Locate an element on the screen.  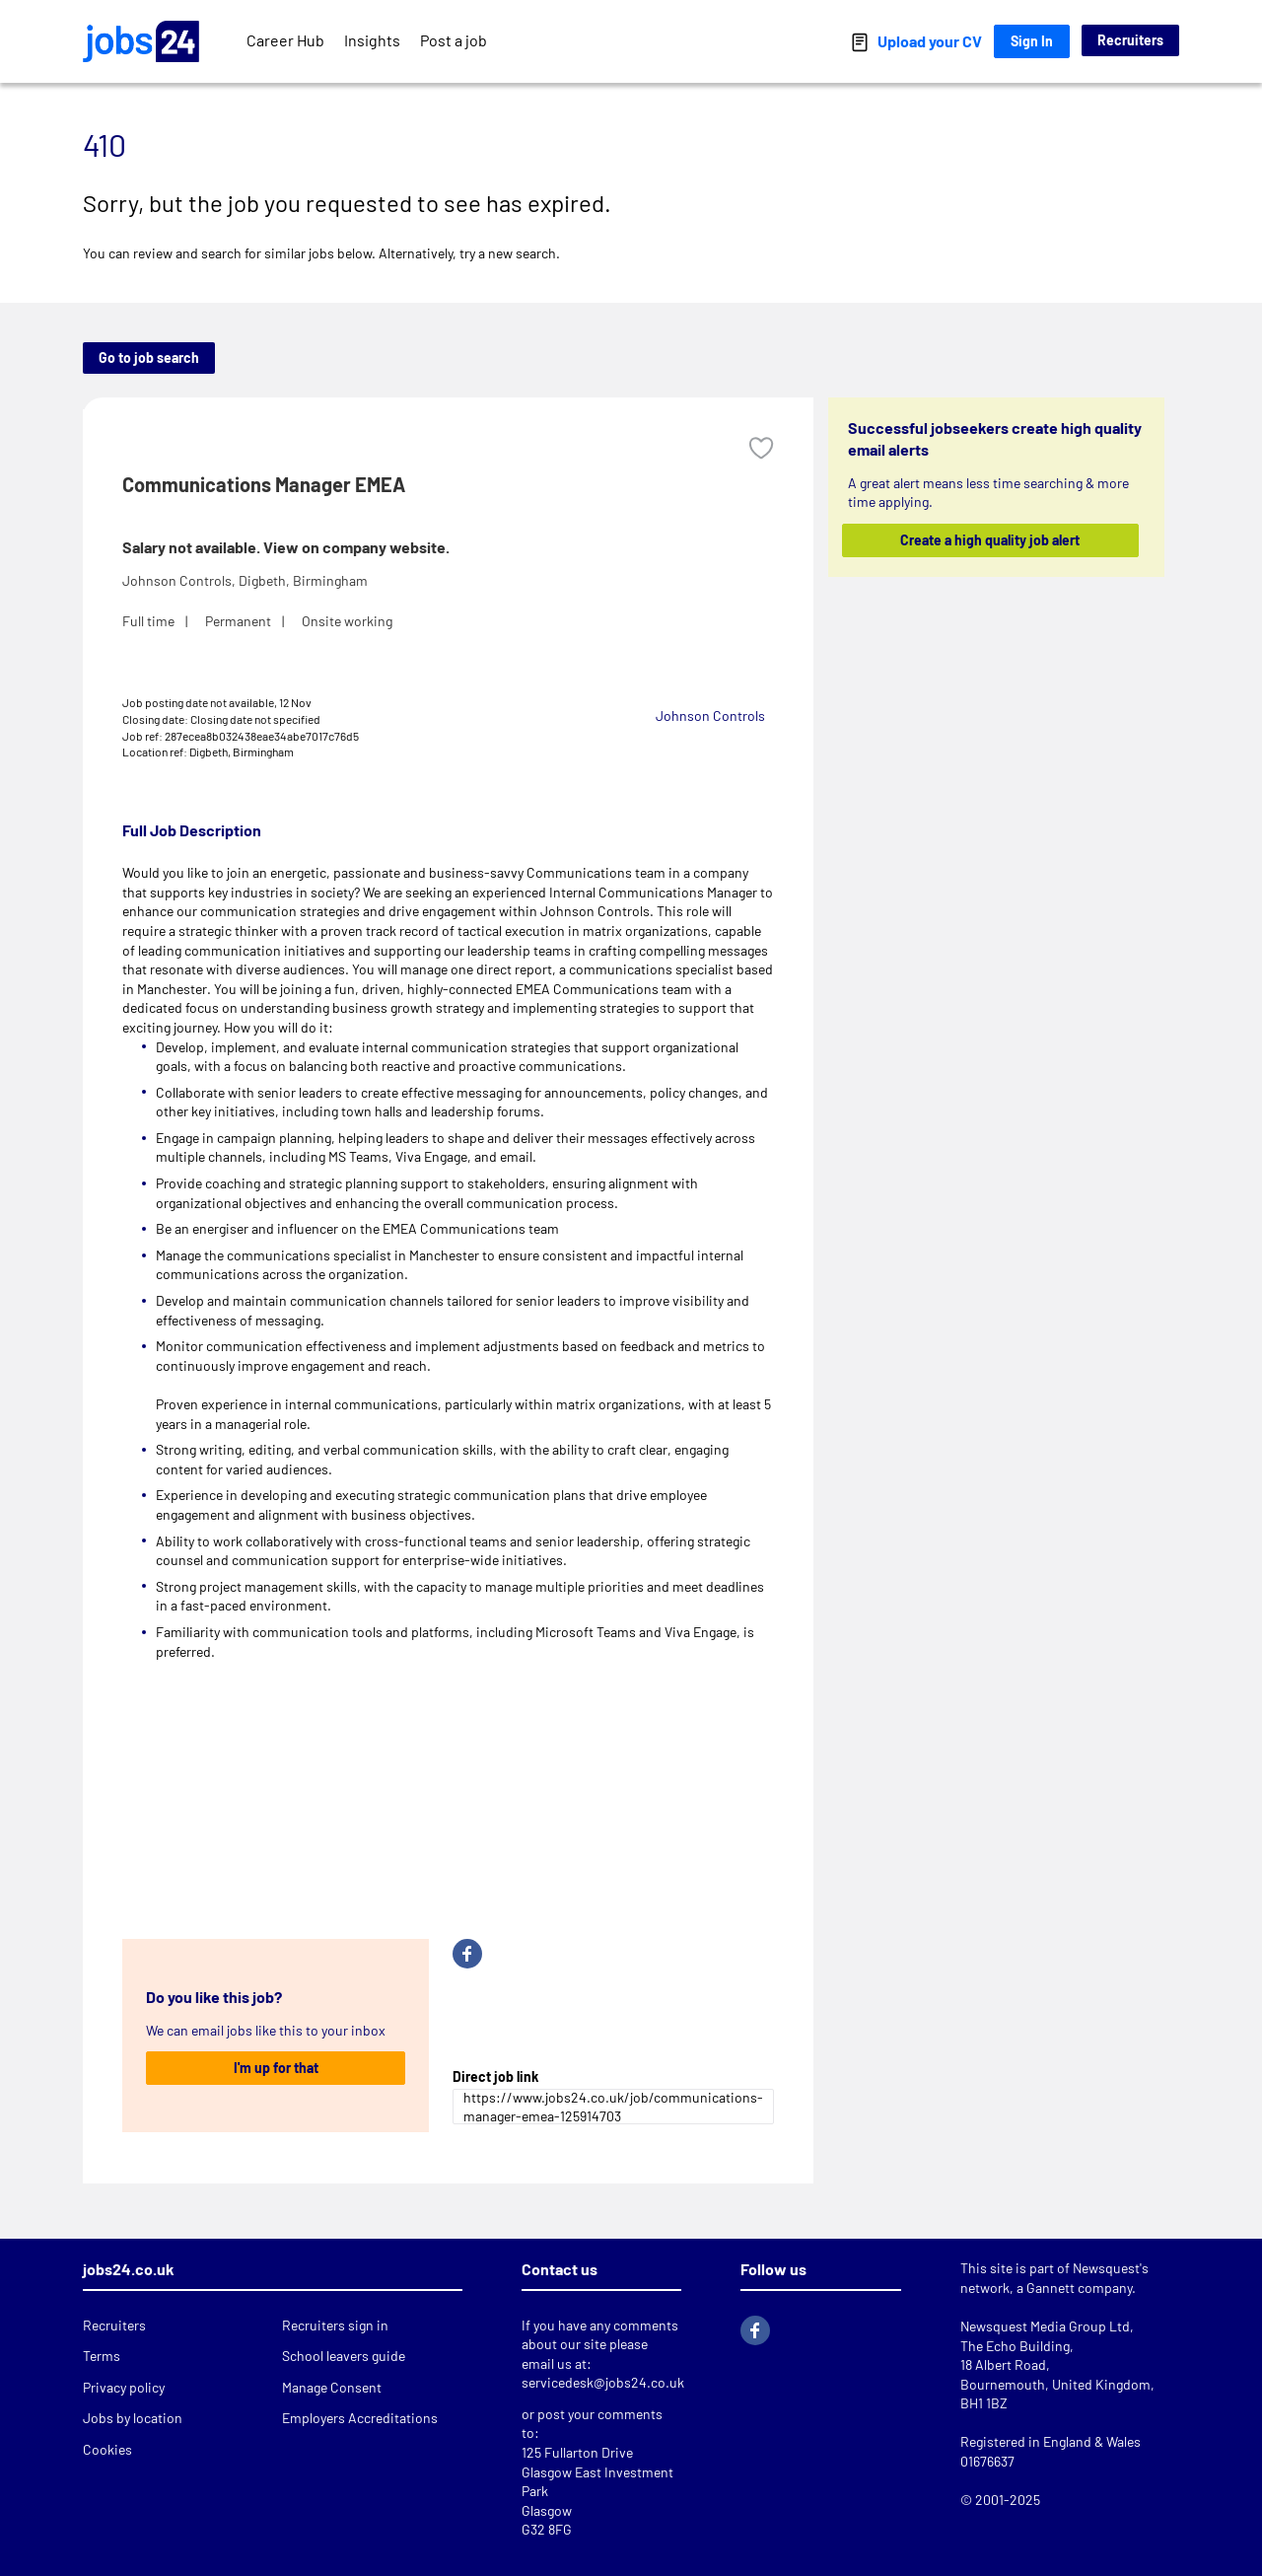
Recruiters sign in is located at coordinates (335, 2325).